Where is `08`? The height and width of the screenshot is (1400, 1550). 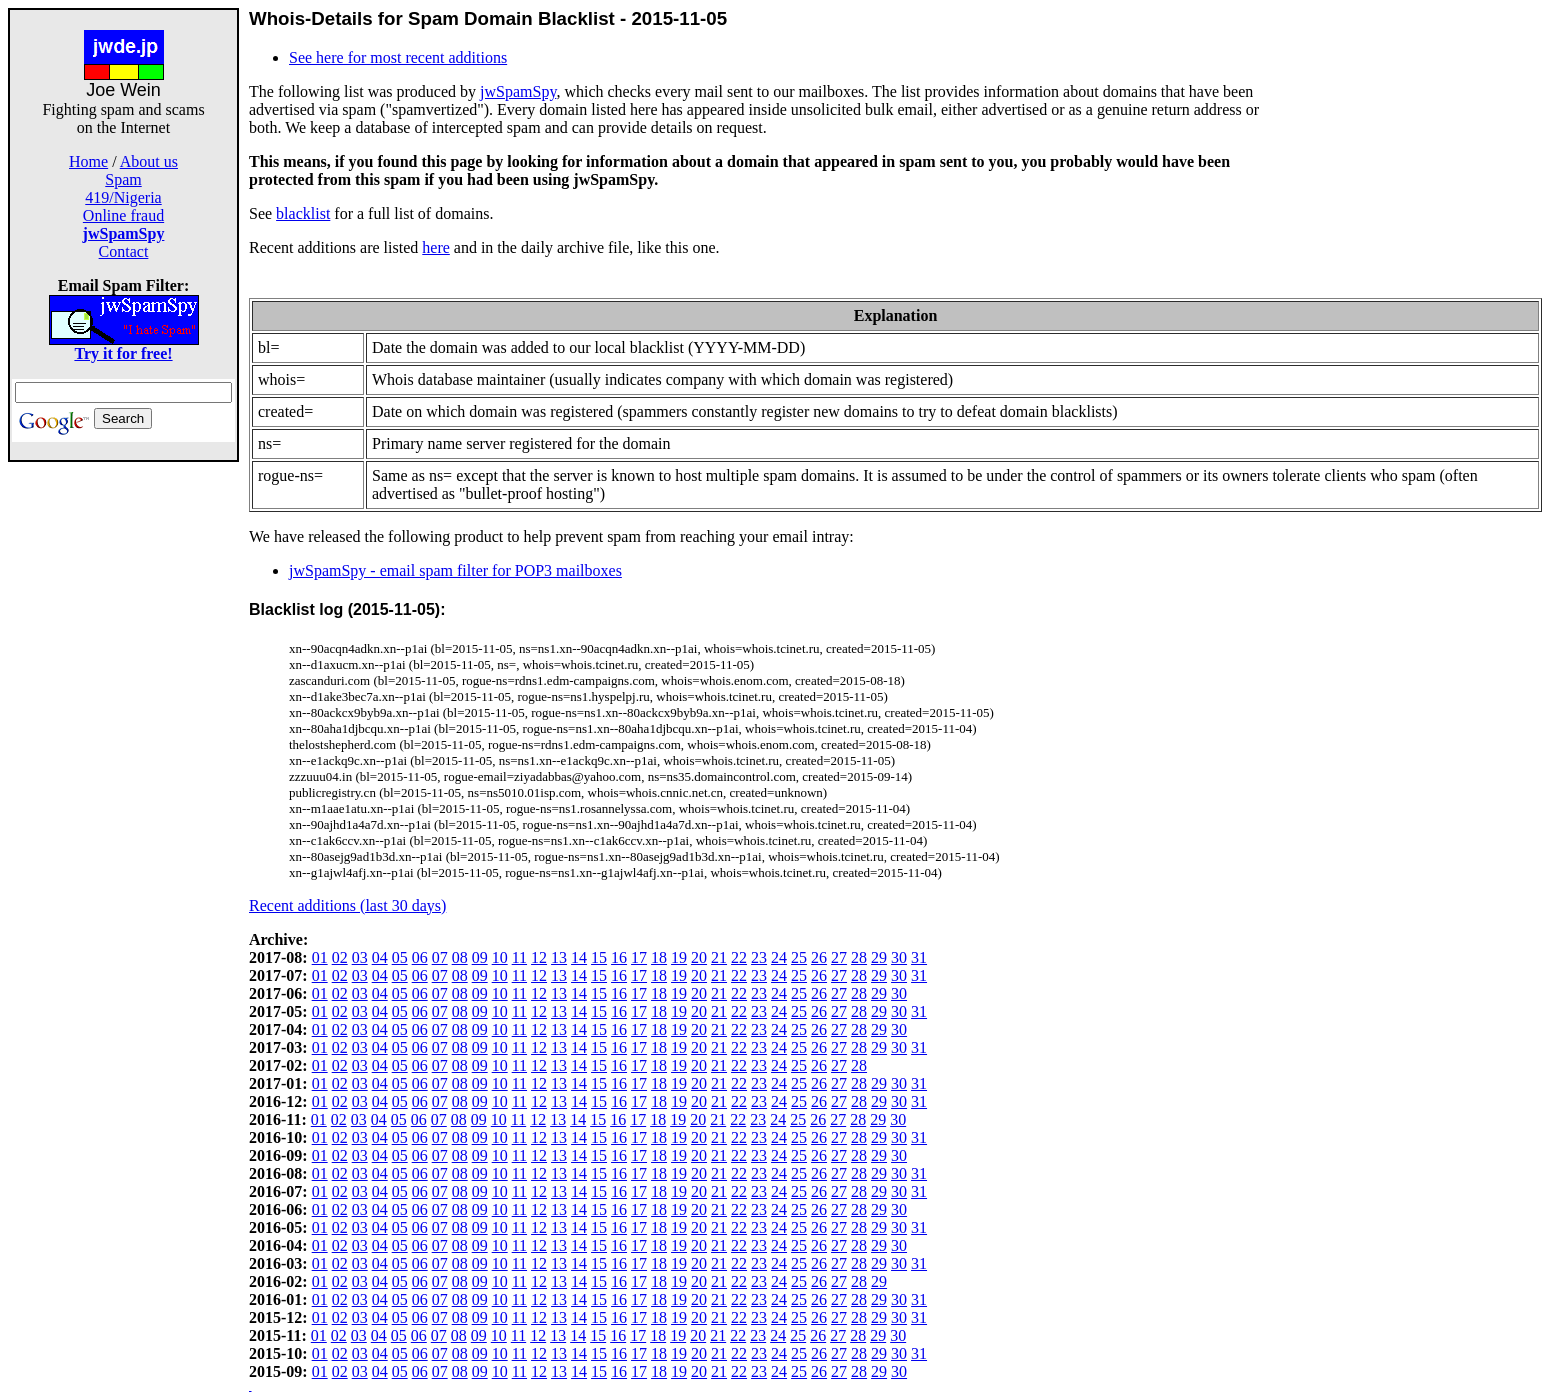 08 is located at coordinates (460, 957).